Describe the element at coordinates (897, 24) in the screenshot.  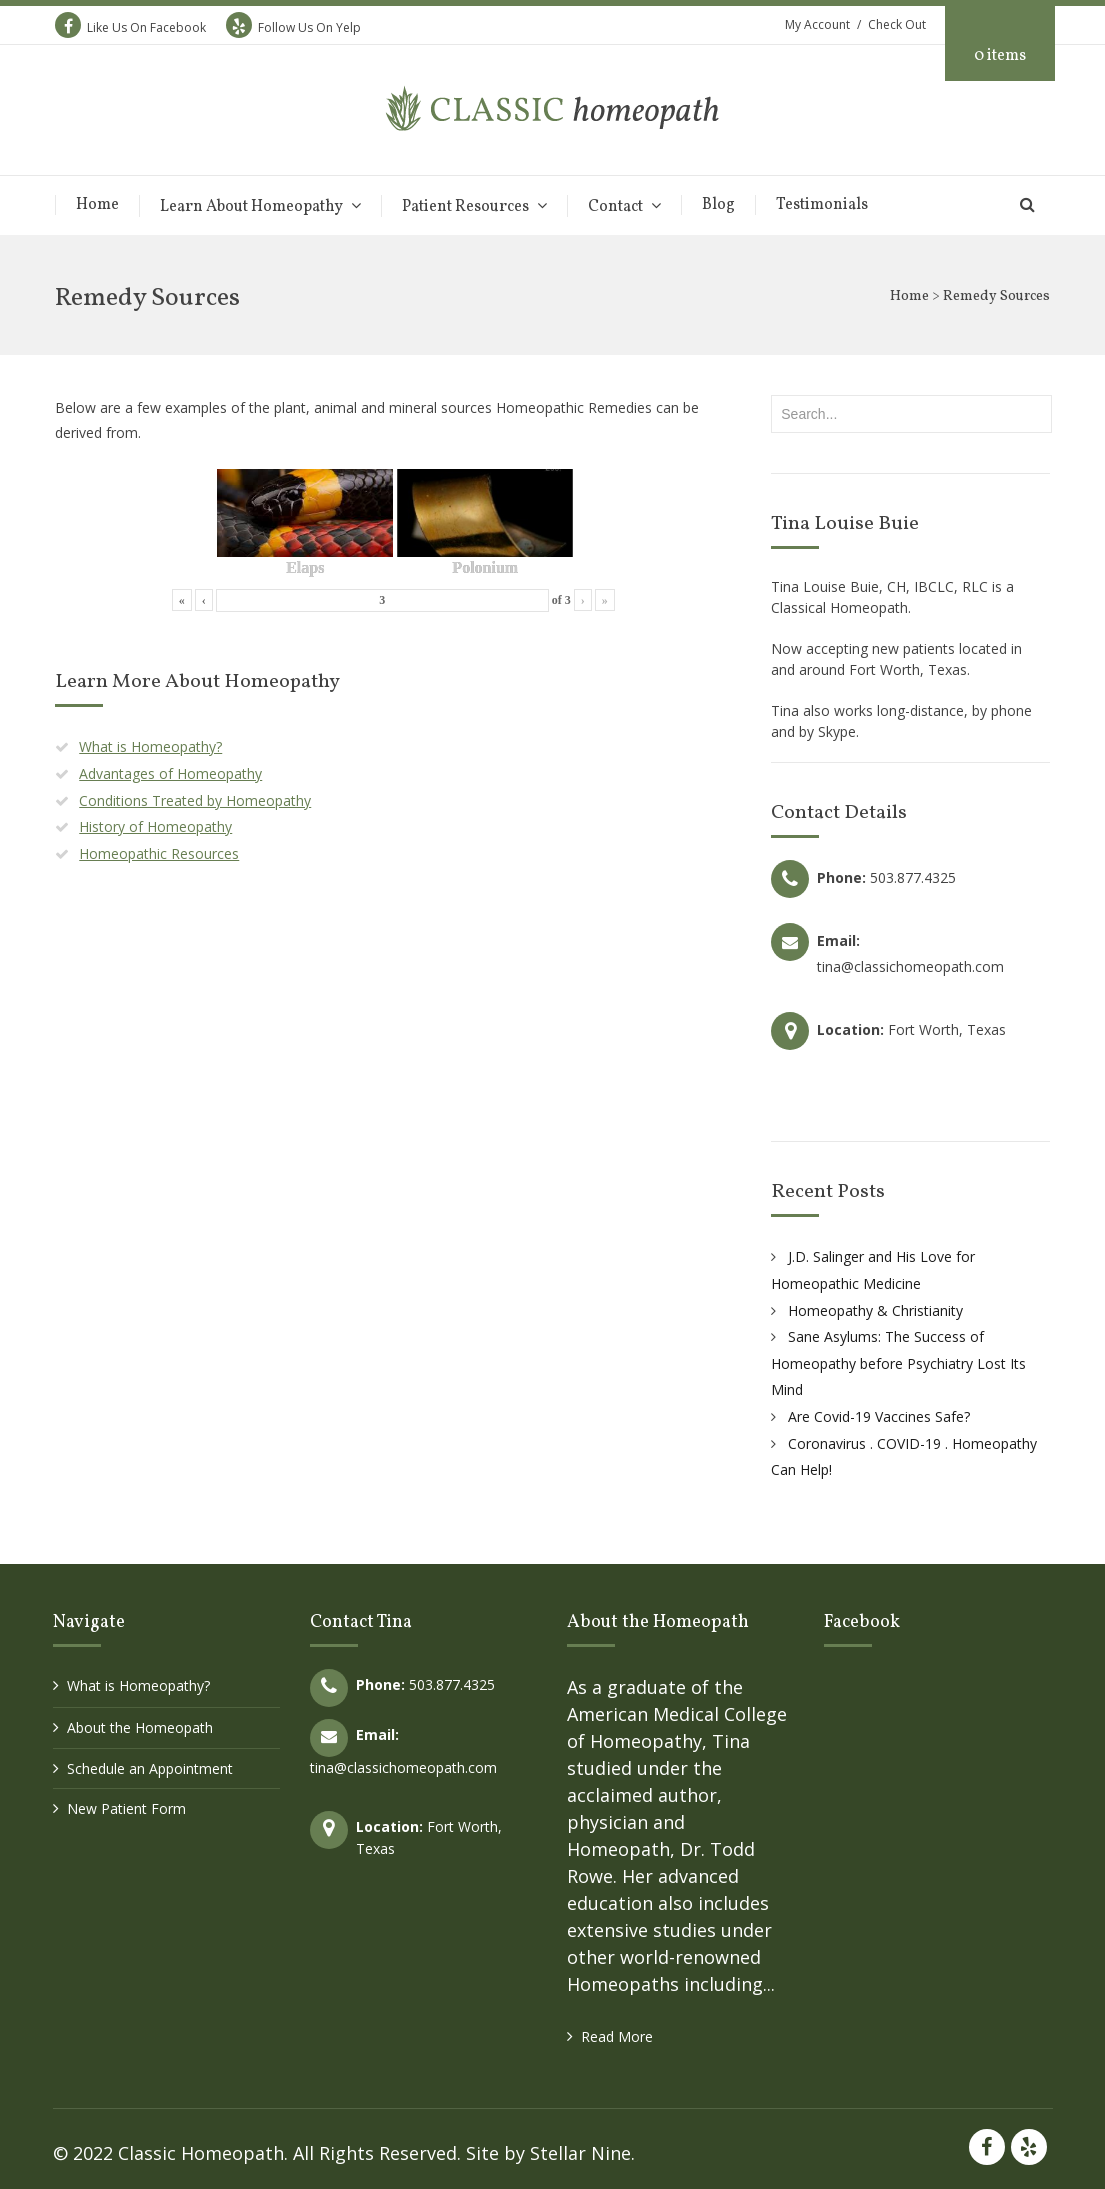
I see `Check Out` at that location.